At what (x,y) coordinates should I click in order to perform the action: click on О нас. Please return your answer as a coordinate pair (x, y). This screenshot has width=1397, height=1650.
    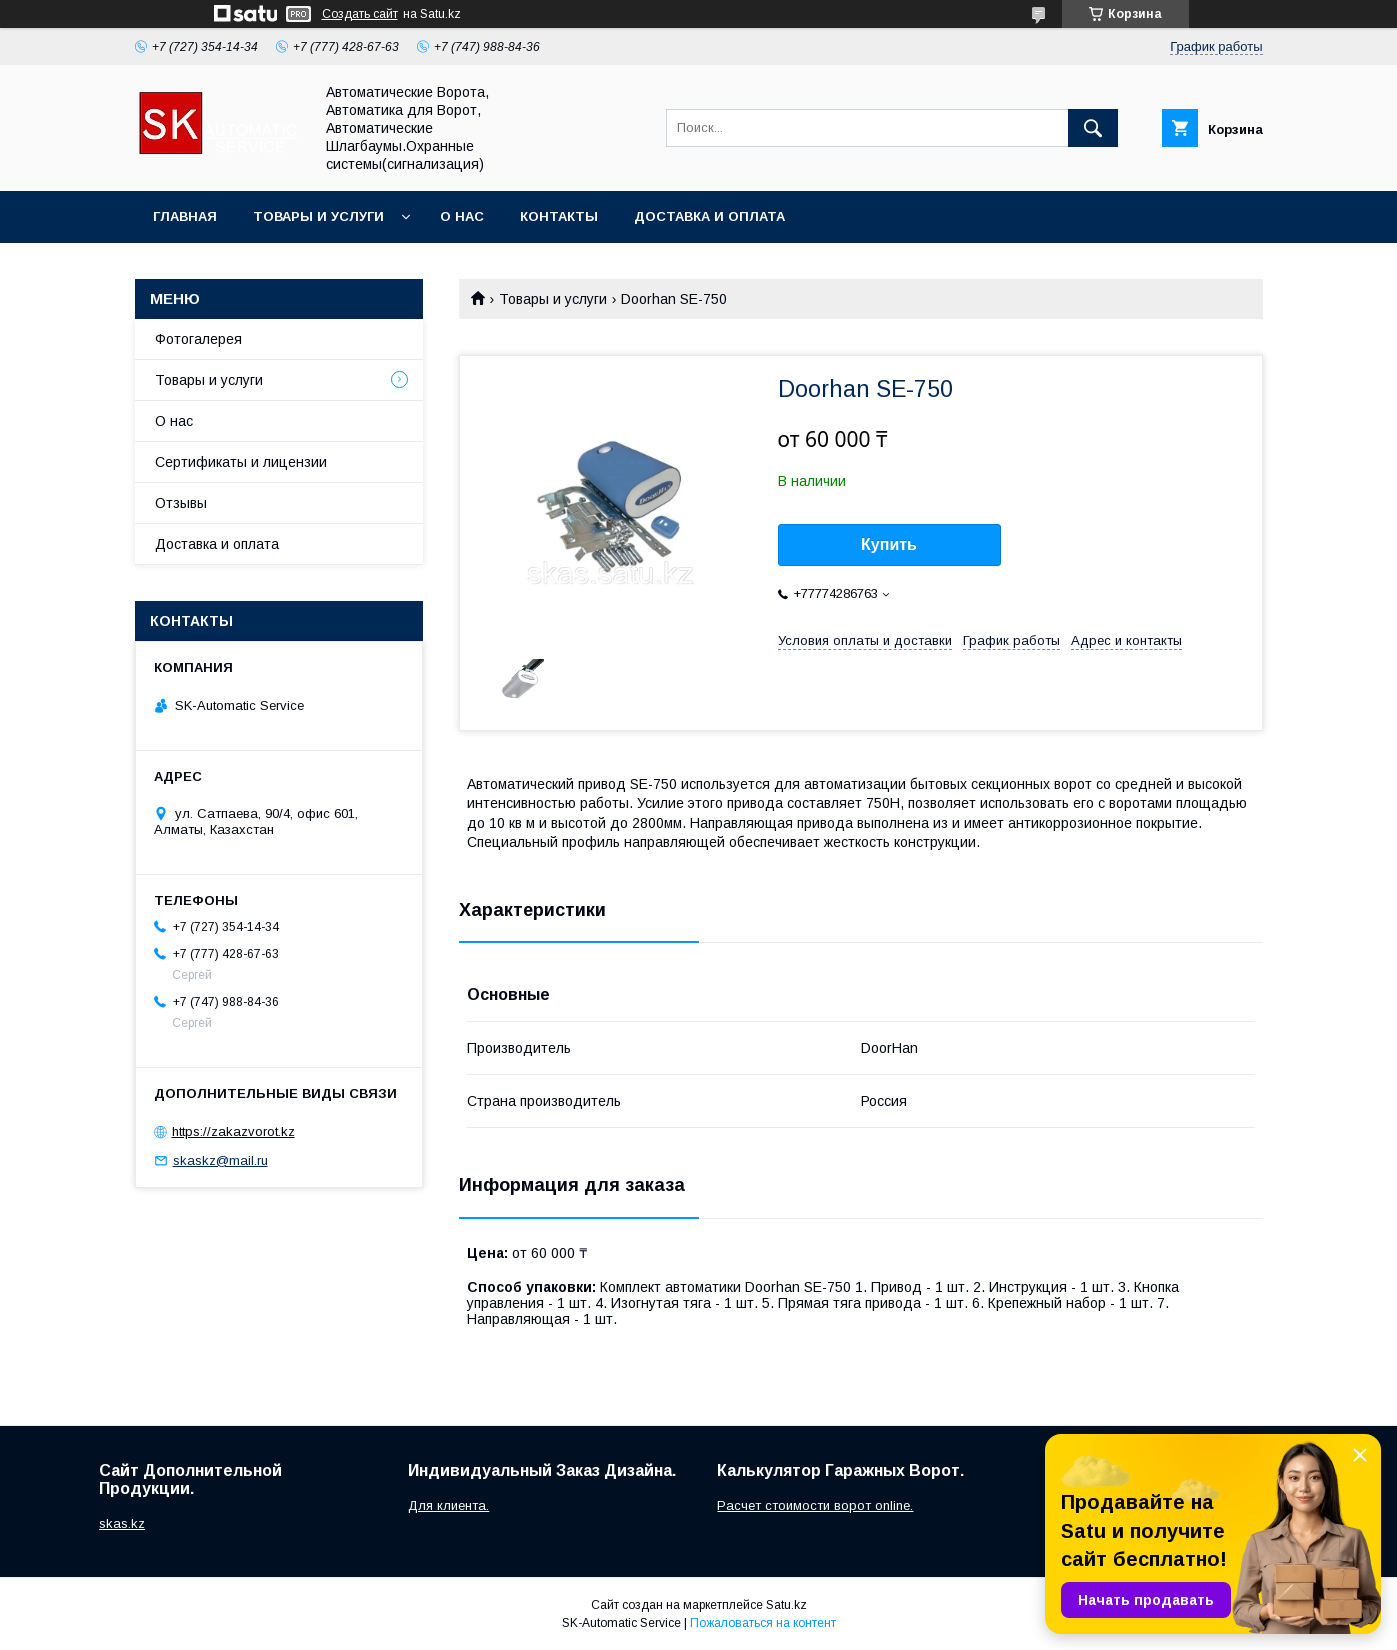
    Looking at the image, I should click on (462, 216).